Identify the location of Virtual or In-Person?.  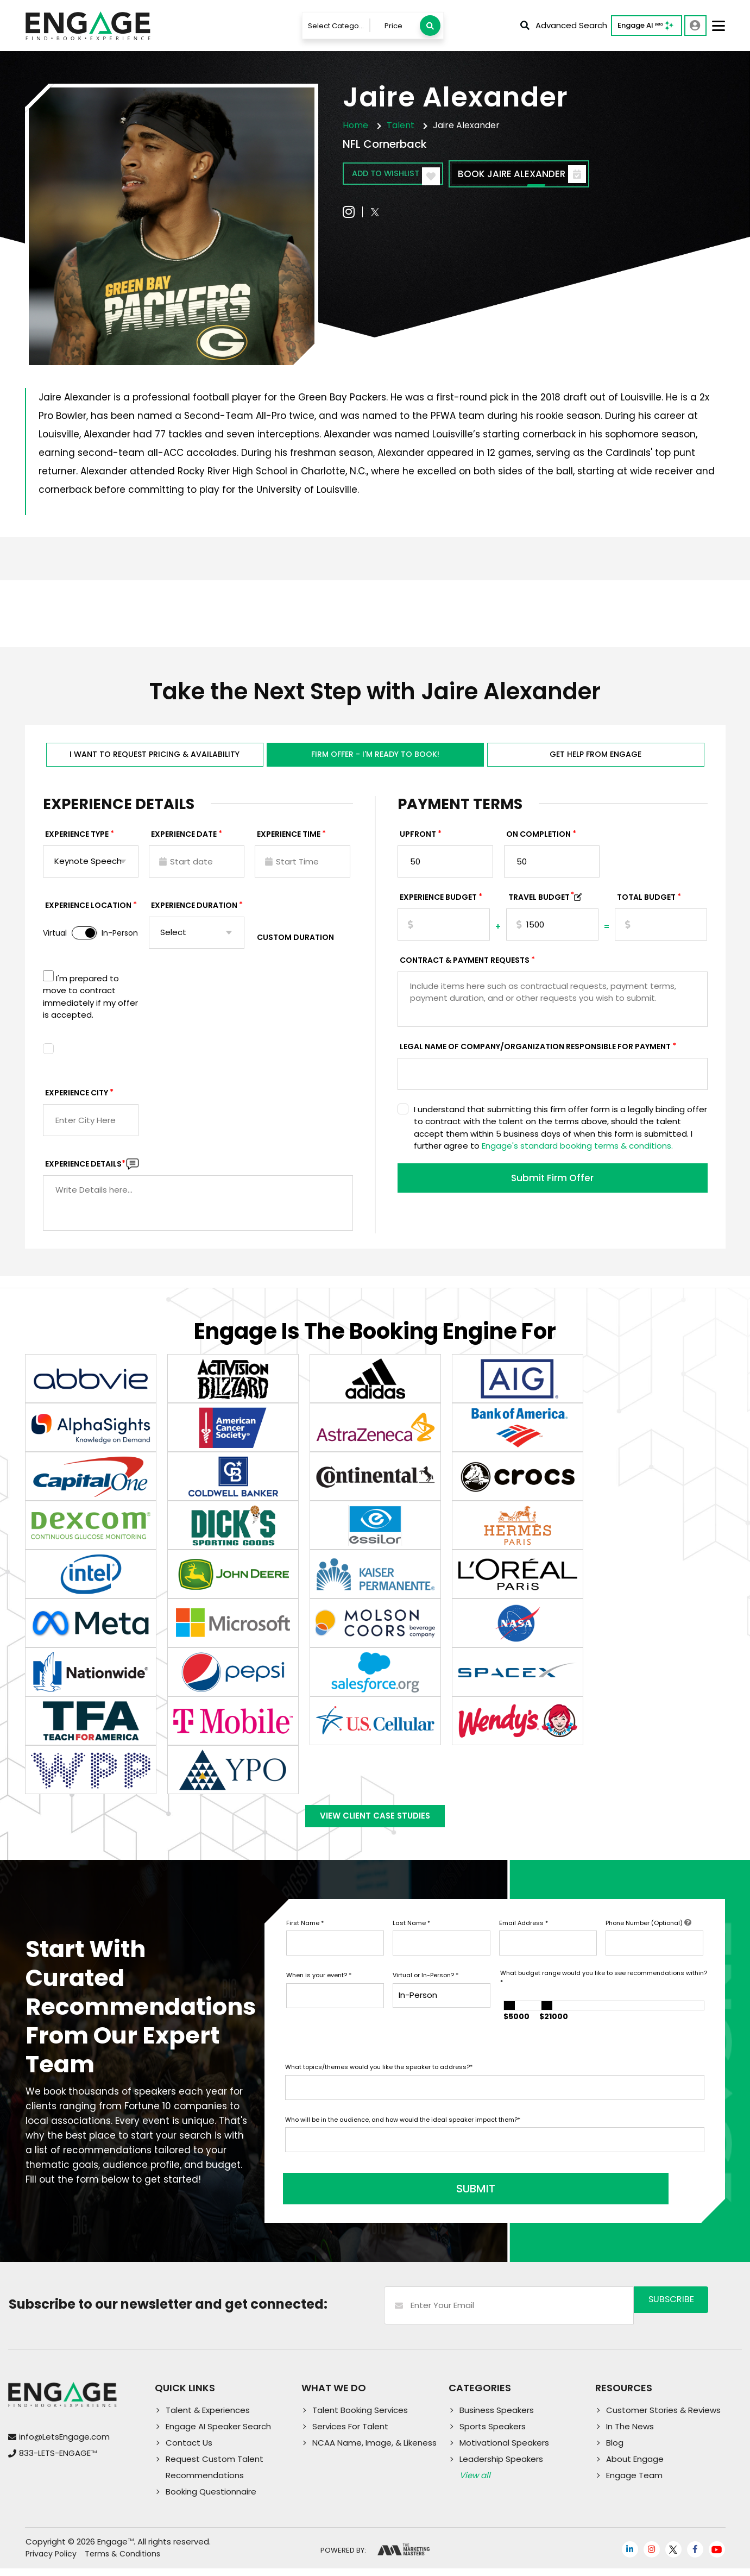
(425, 1989).